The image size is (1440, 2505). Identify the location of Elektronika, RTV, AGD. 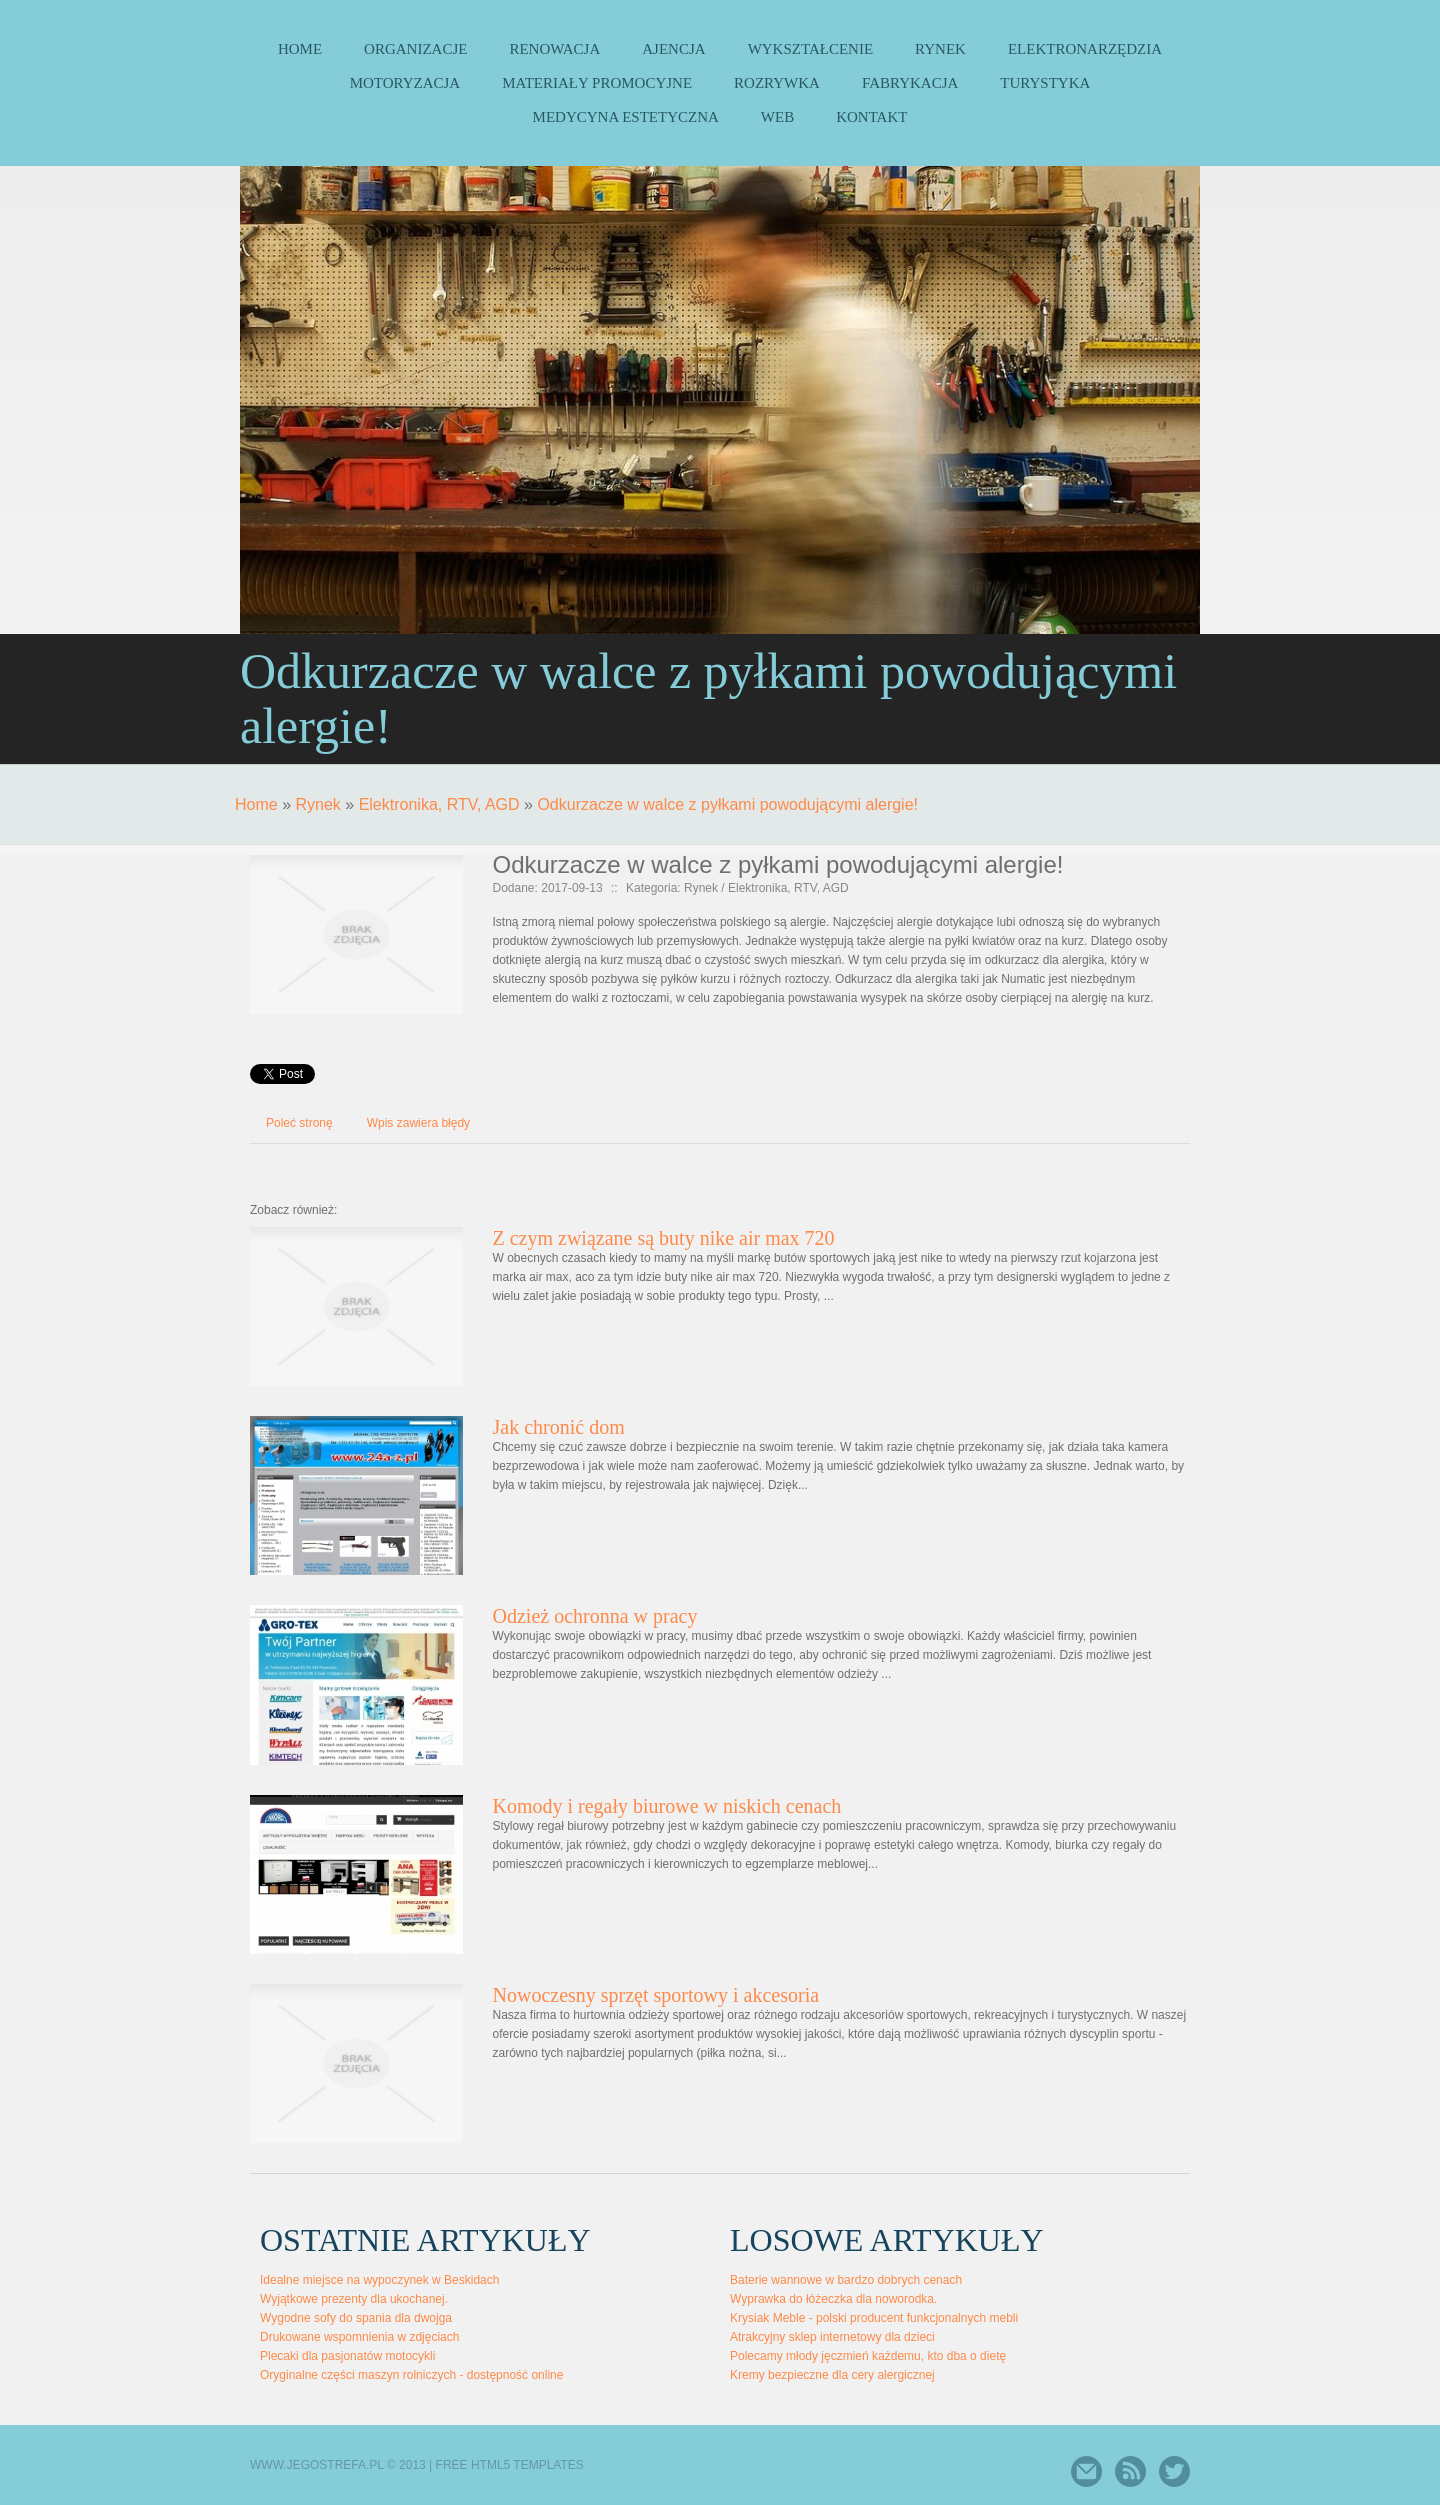
(439, 804).